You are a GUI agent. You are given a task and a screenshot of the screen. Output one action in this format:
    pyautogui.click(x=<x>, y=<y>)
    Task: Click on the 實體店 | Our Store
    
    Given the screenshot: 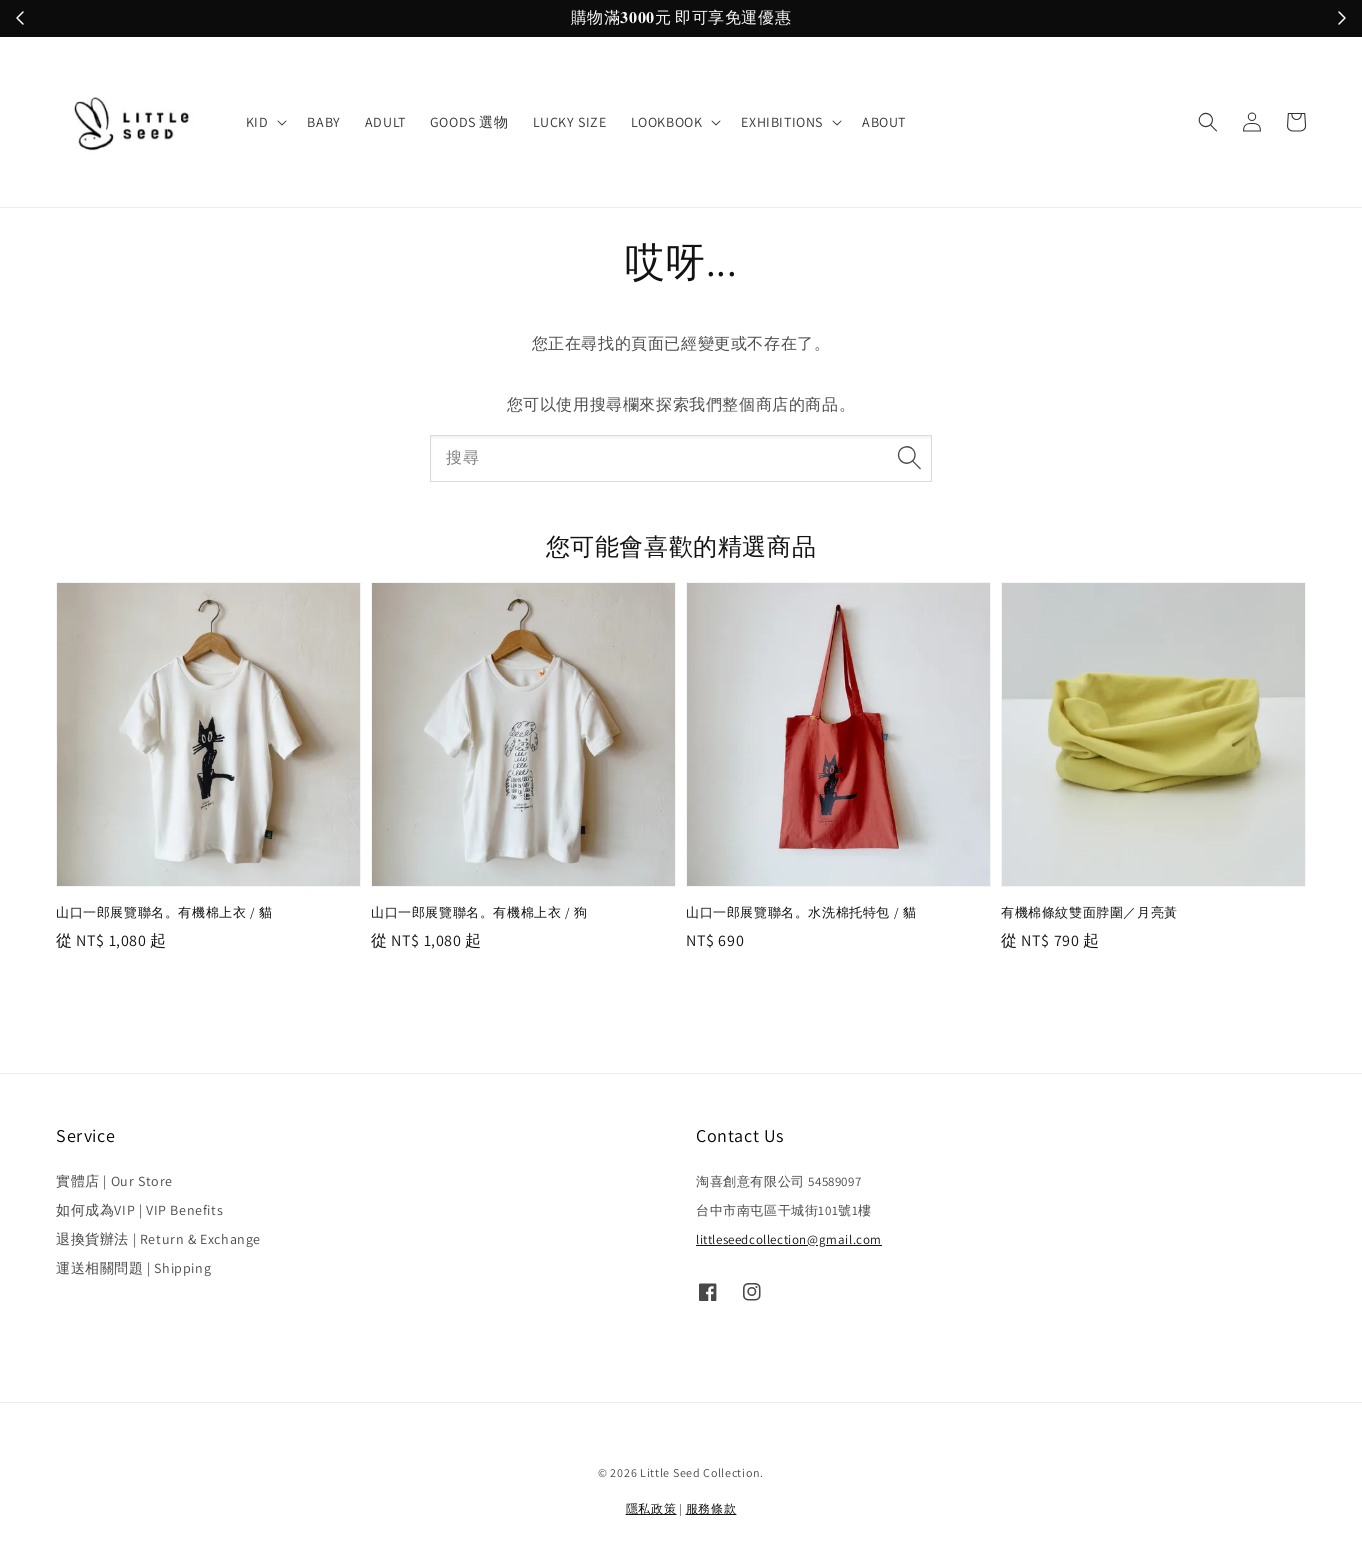 What is the action you would take?
    pyautogui.click(x=114, y=1181)
    